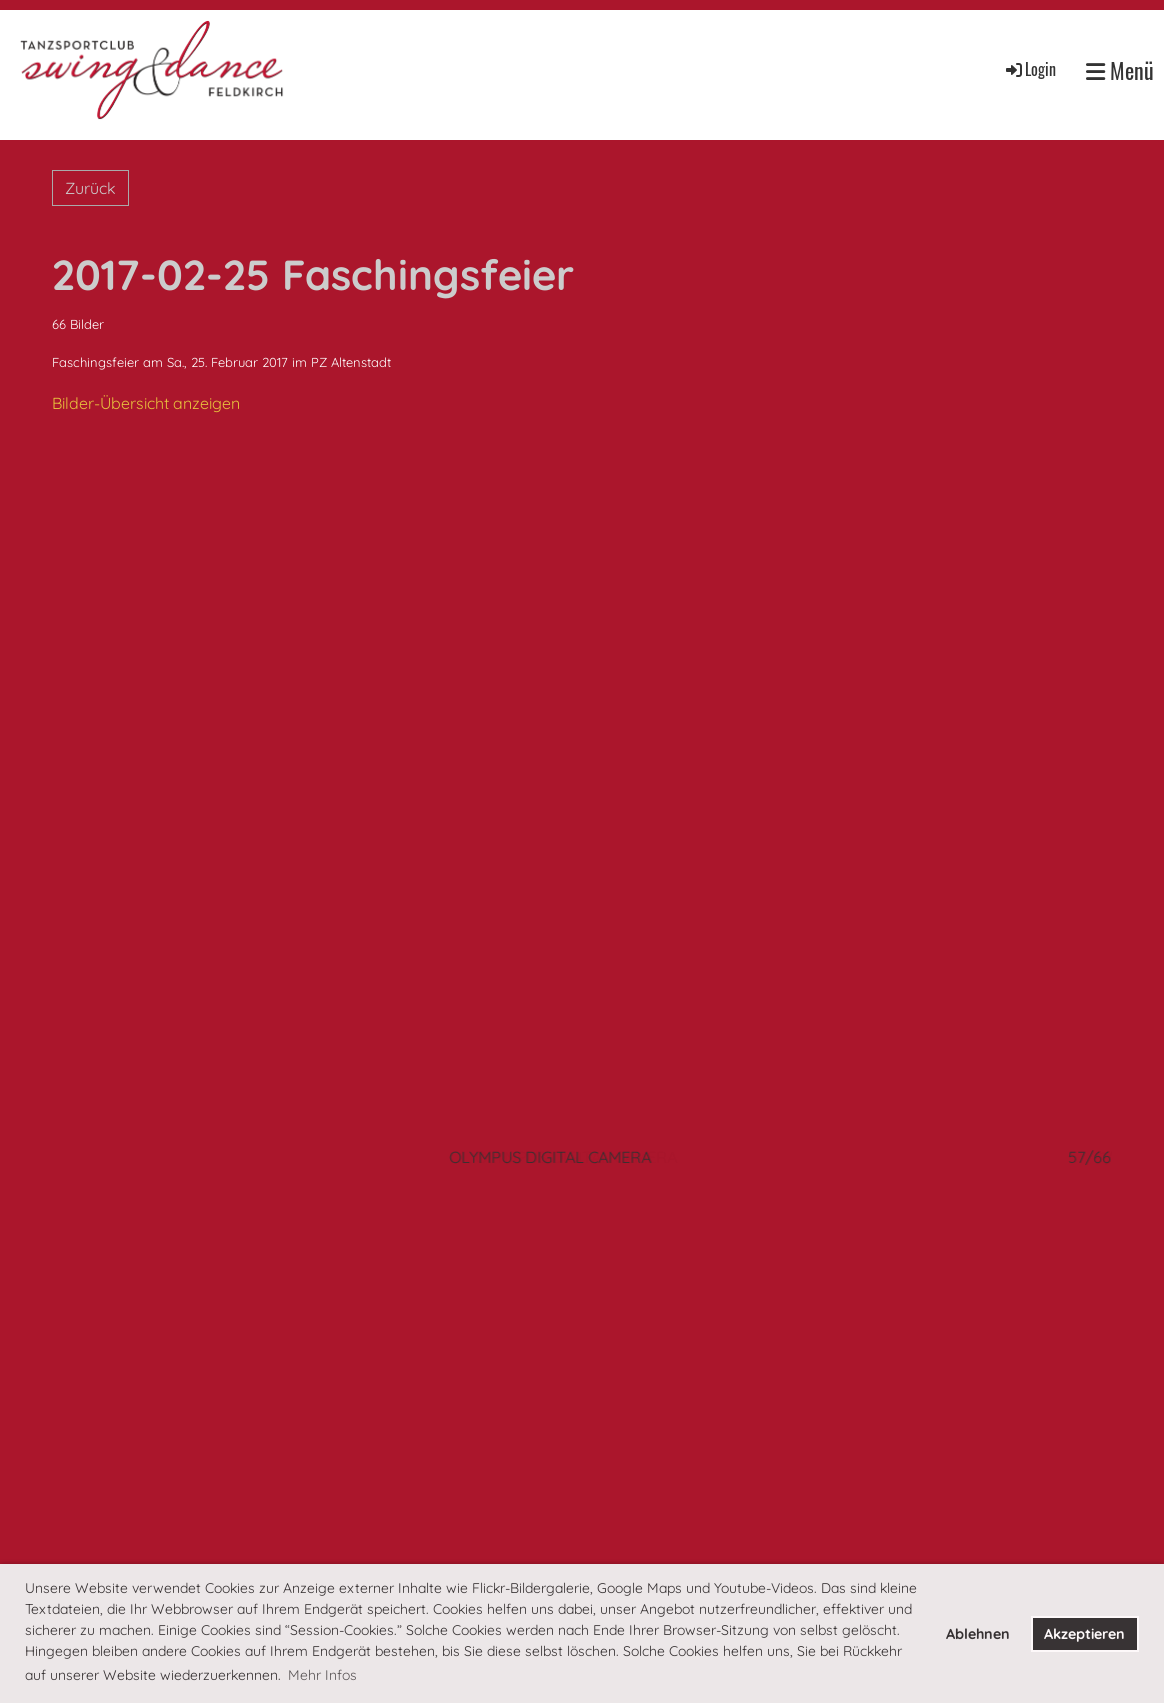  Describe the element at coordinates (146, 403) in the screenshot. I see `Bilder-Übersicht anzeigen` at that location.